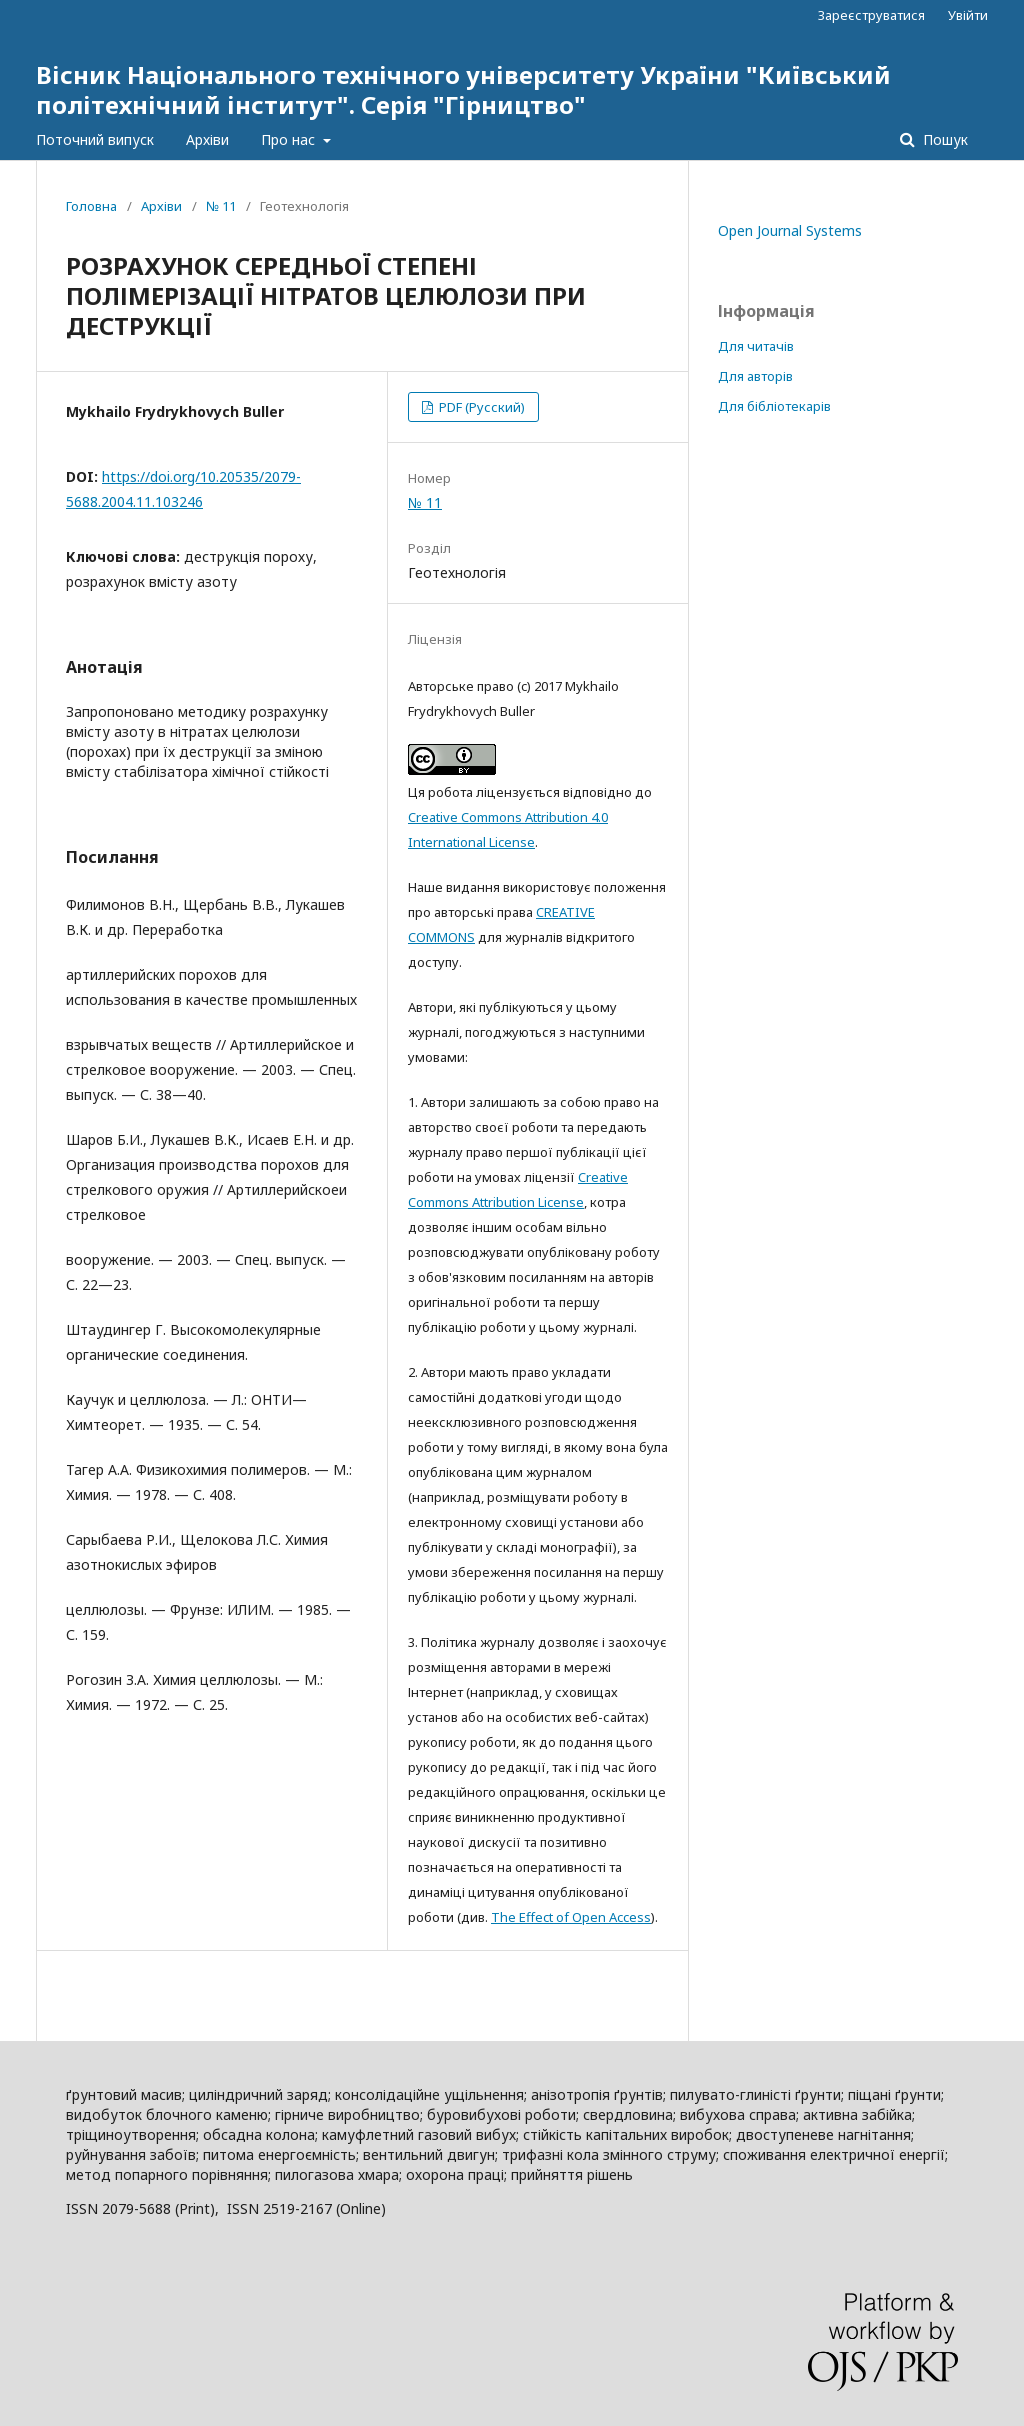 This screenshot has width=1024, height=2426. Describe the element at coordinates (480, 407) in the screenshot. I see `PDF (Русский)` at that location.